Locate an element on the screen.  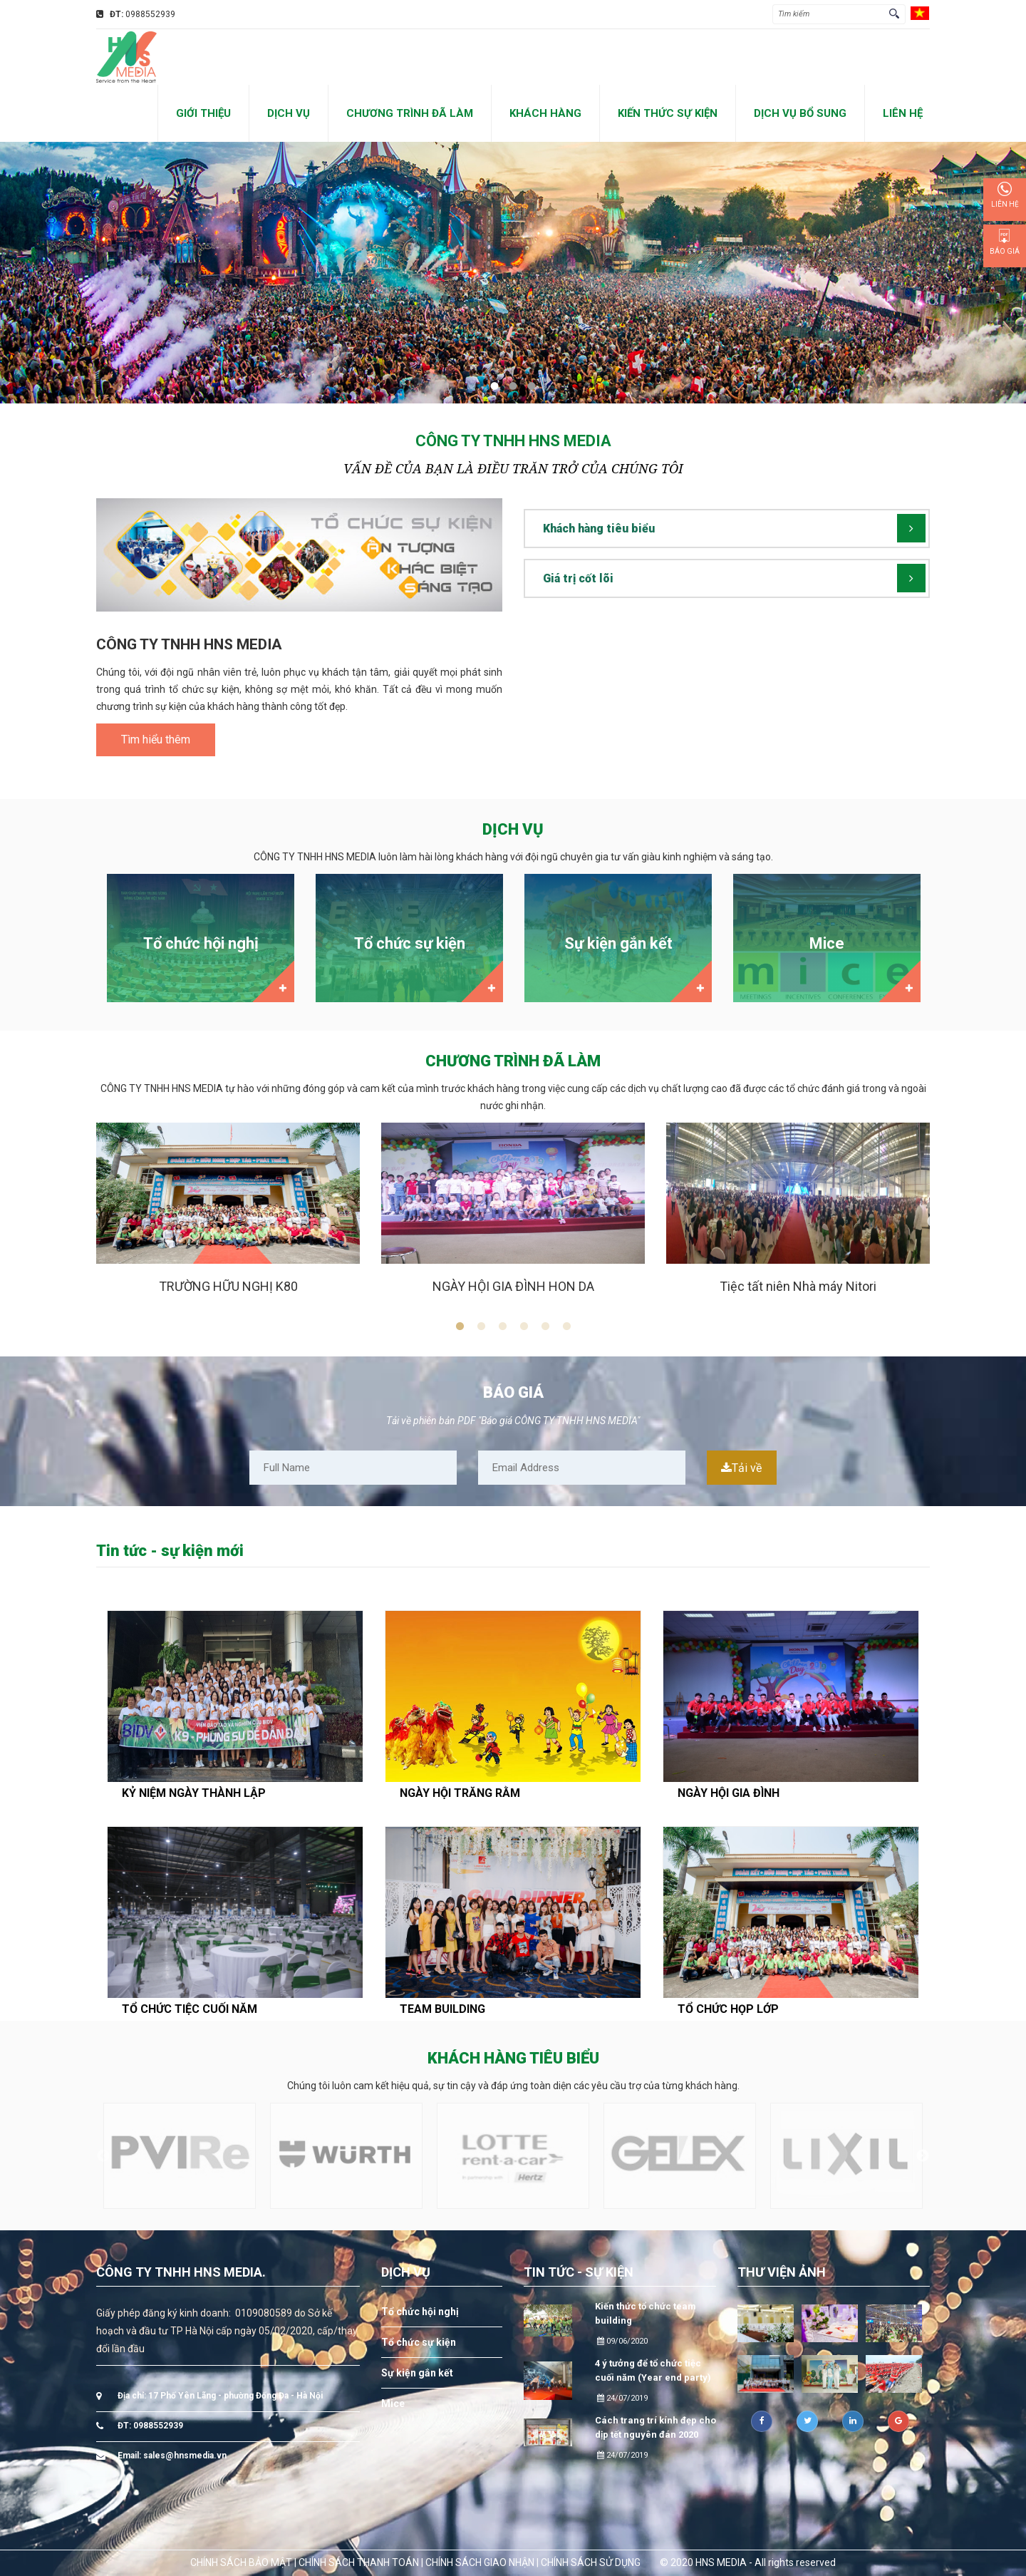
2 [button] is located at coordinates (481, 1326).